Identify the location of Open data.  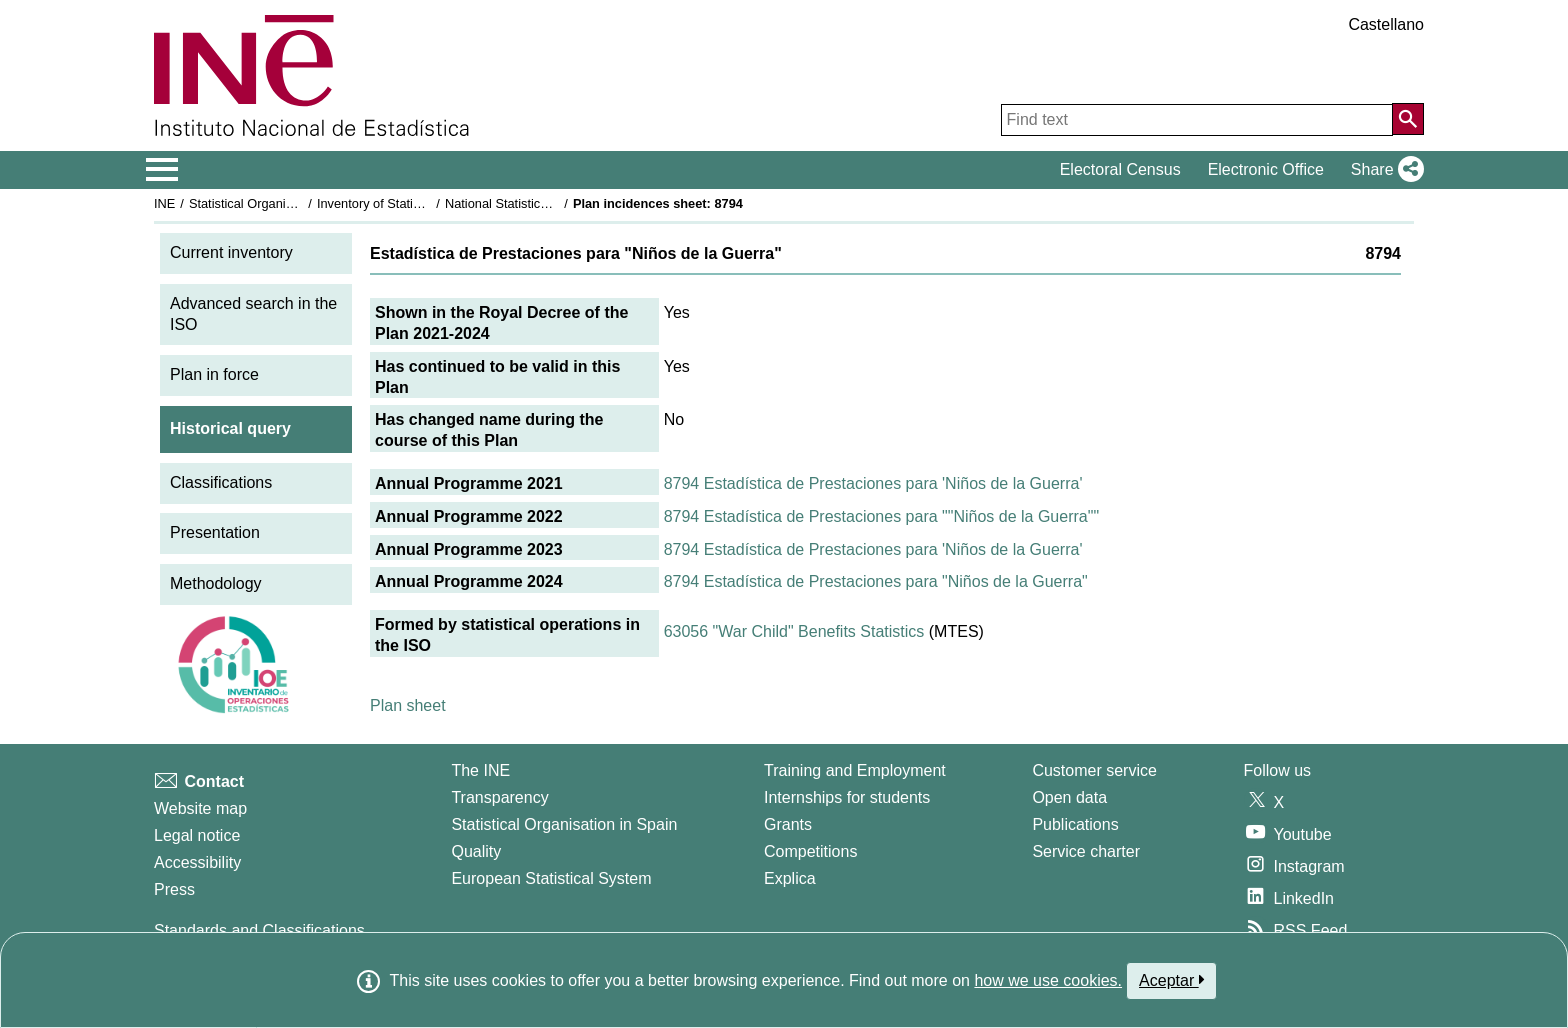
(1069, 797).